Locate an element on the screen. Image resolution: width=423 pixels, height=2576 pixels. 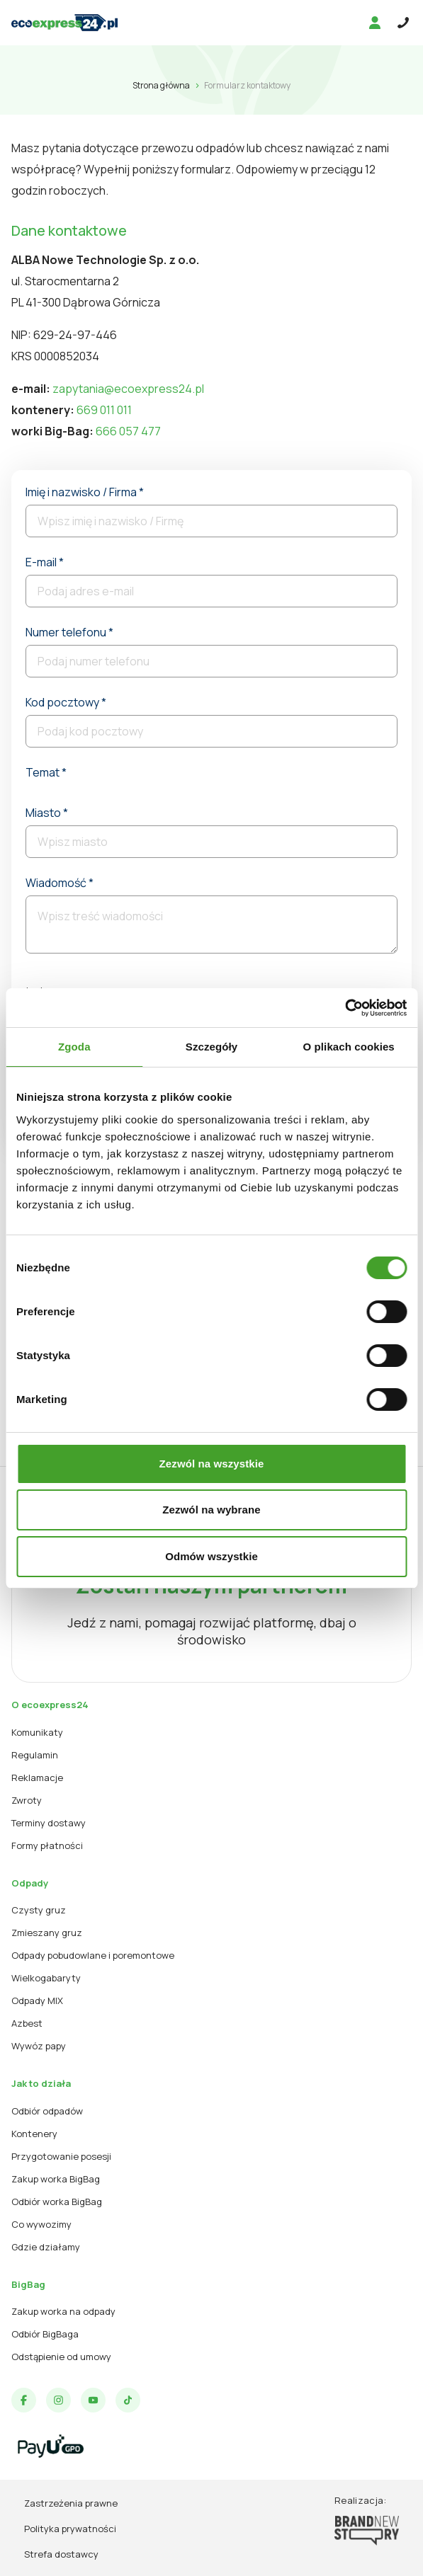
Kontenery is located at coordinates (34, 2133).